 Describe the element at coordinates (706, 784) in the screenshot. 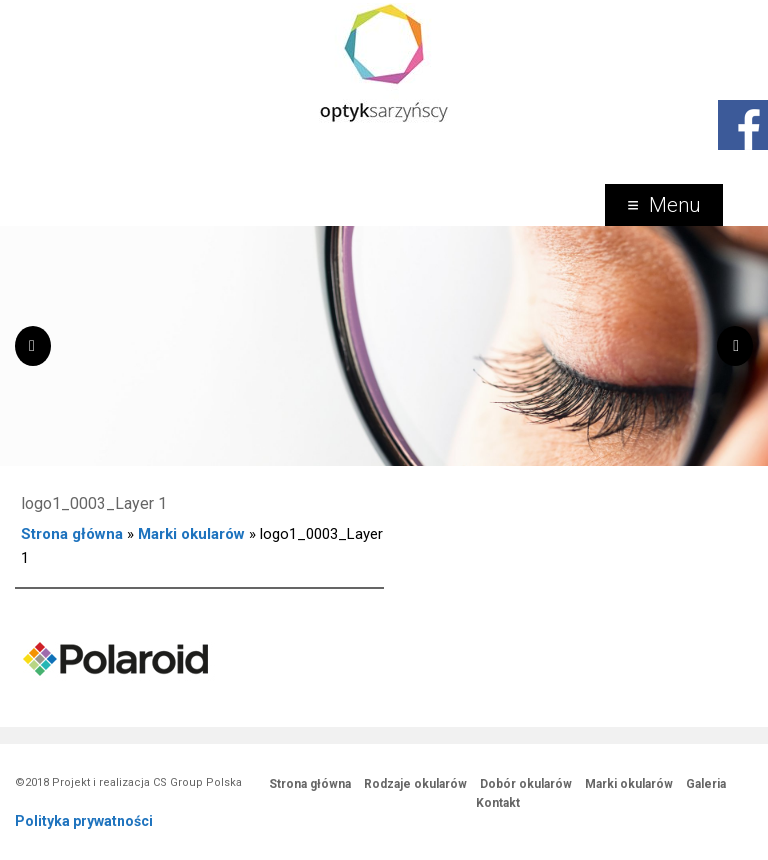

I see `Galeria` at that location.